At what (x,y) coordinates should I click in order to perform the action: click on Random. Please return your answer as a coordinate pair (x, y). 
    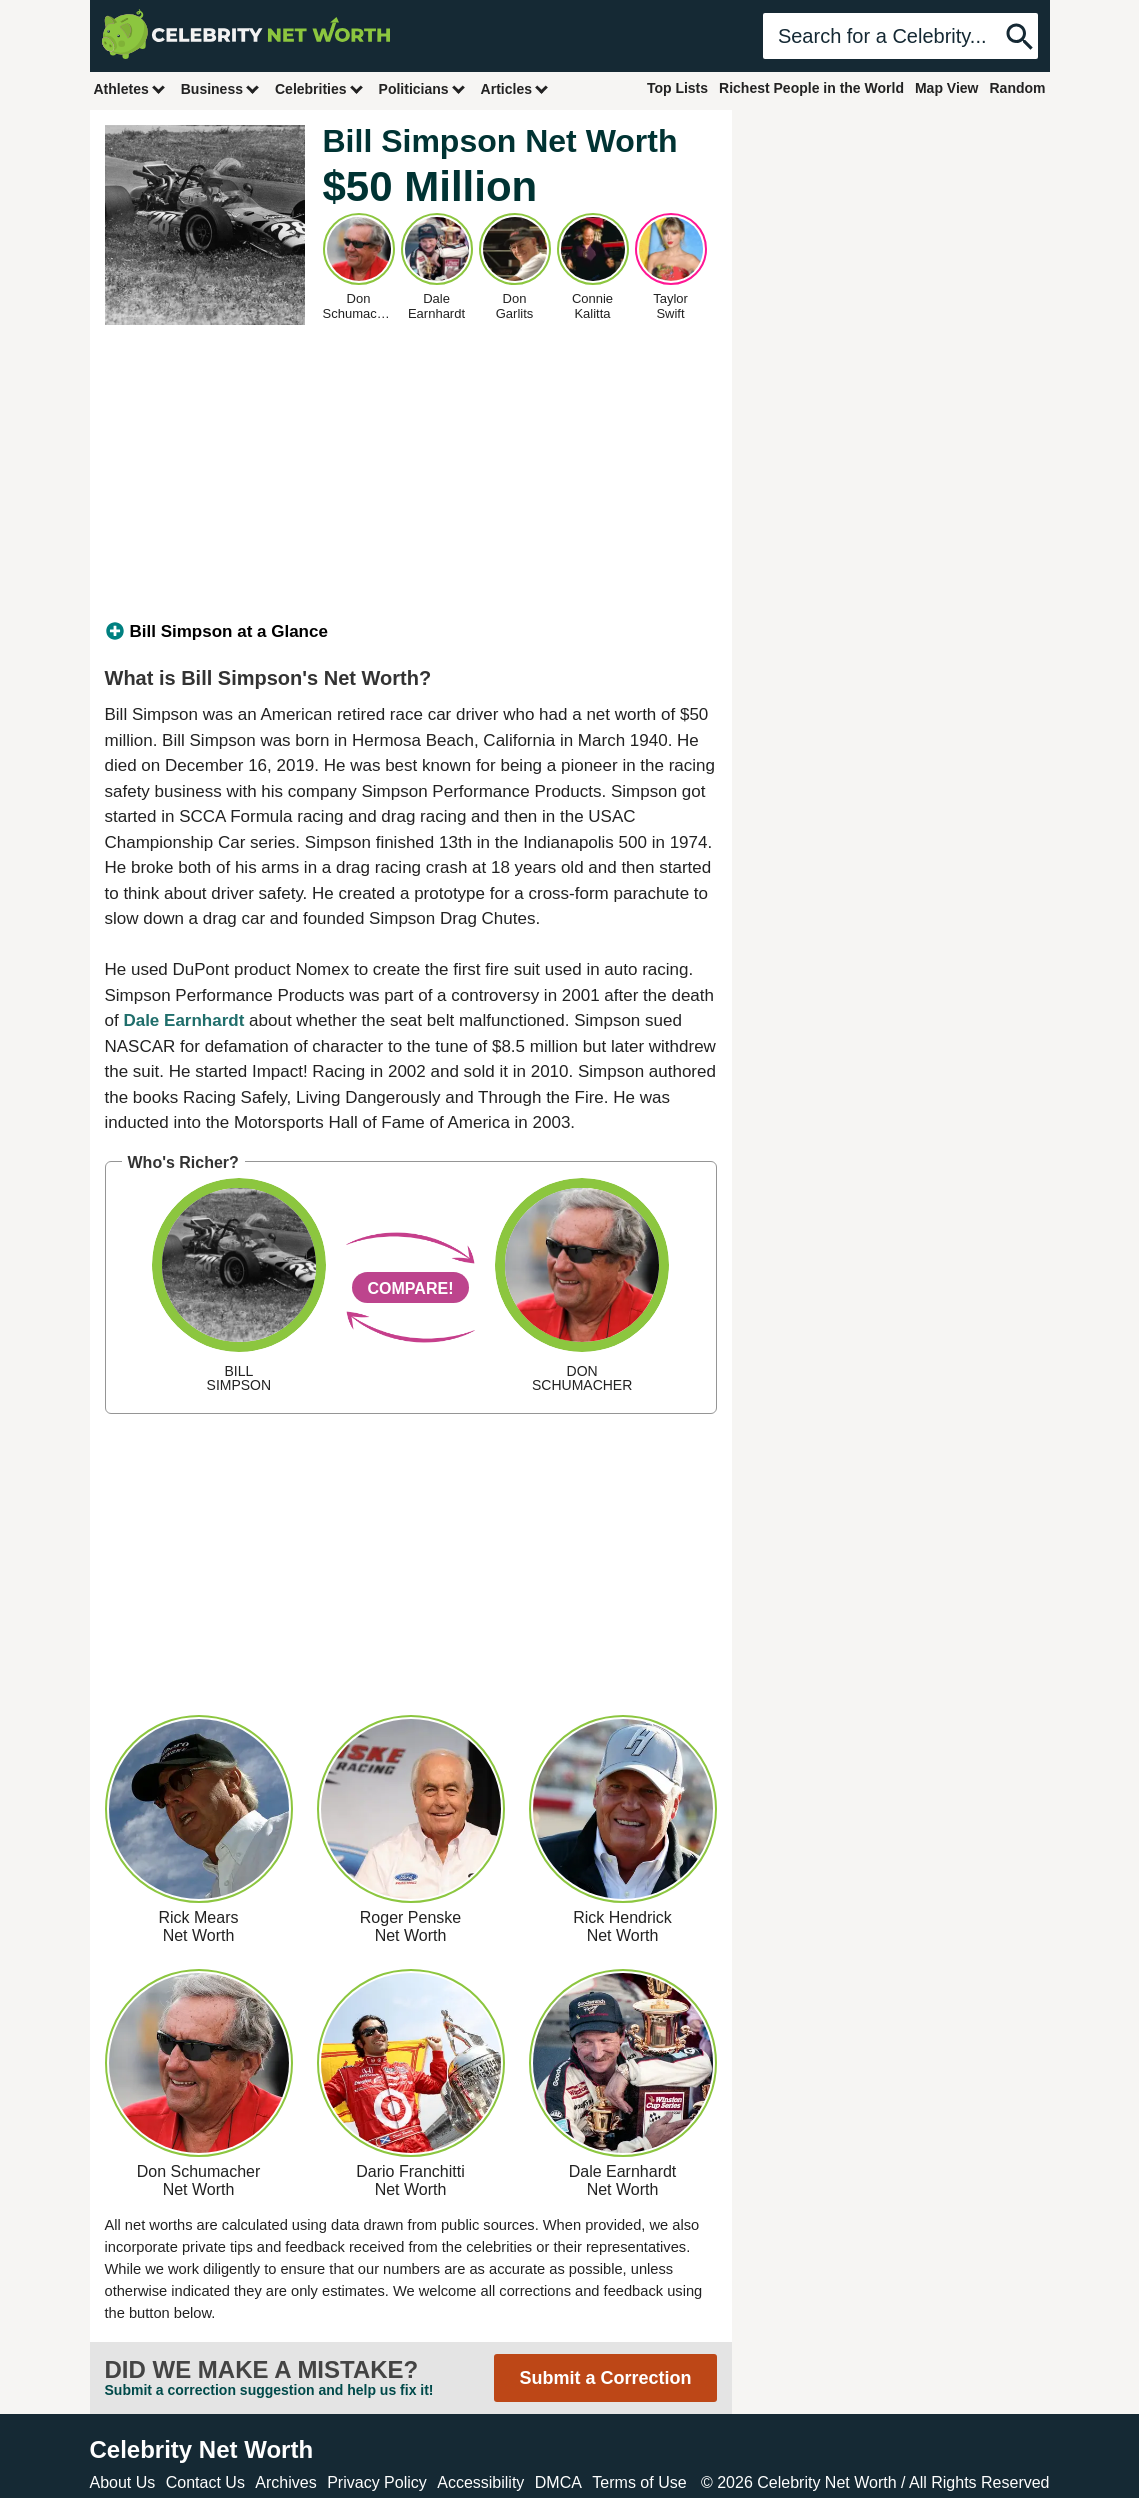
    Looking at the image, I should click on (1018, 88).